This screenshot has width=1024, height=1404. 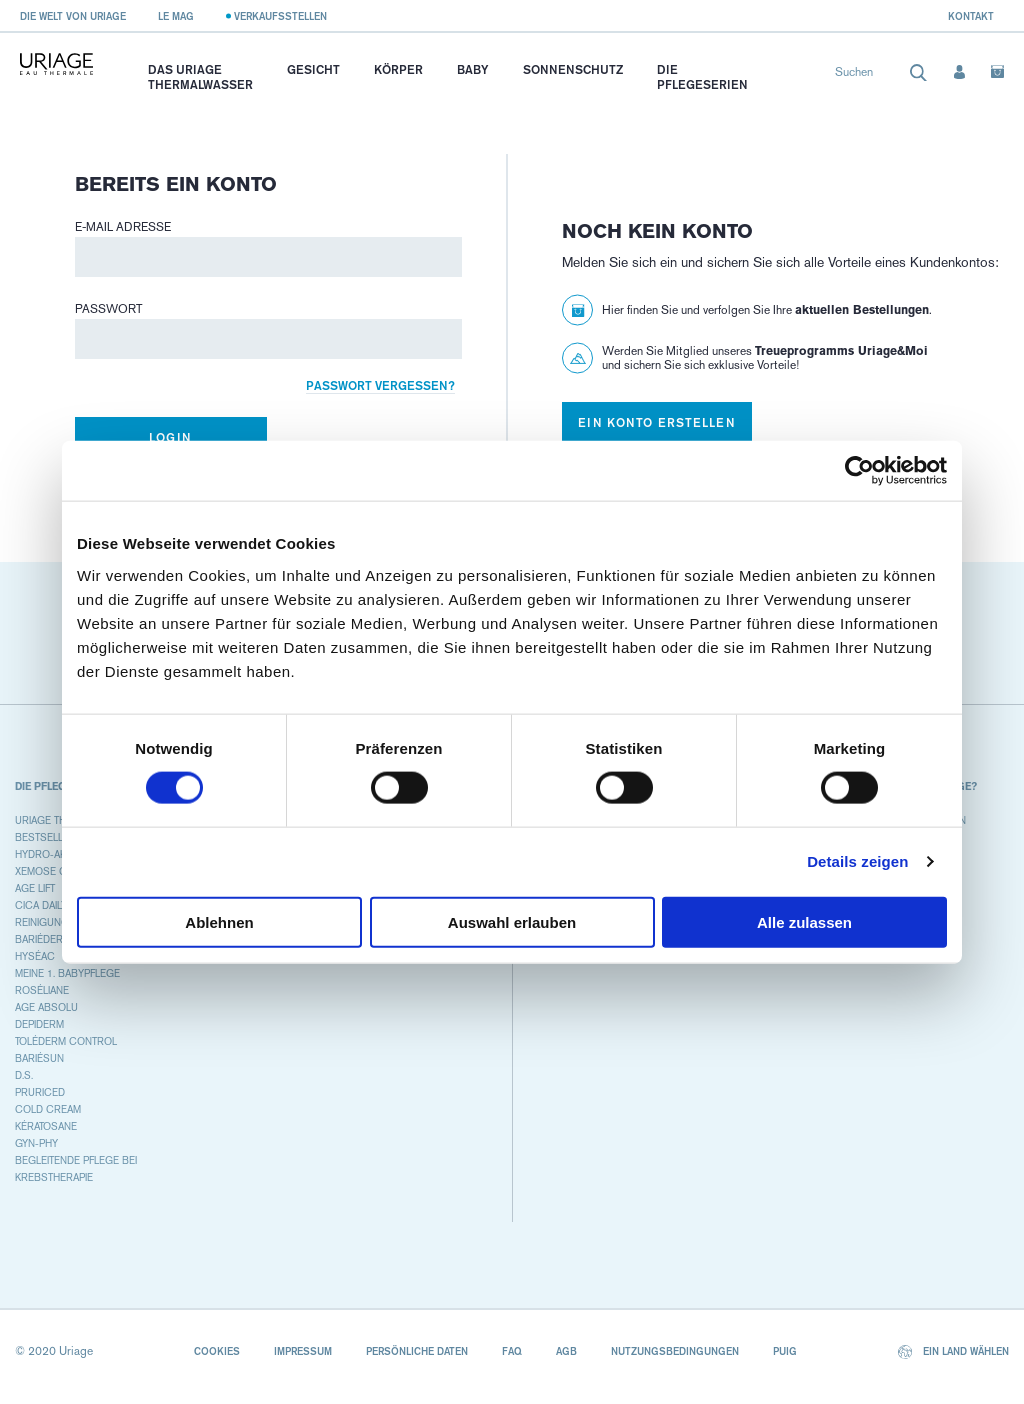 I want to click on Verkaufsstellen, so click(x=280, y=16).